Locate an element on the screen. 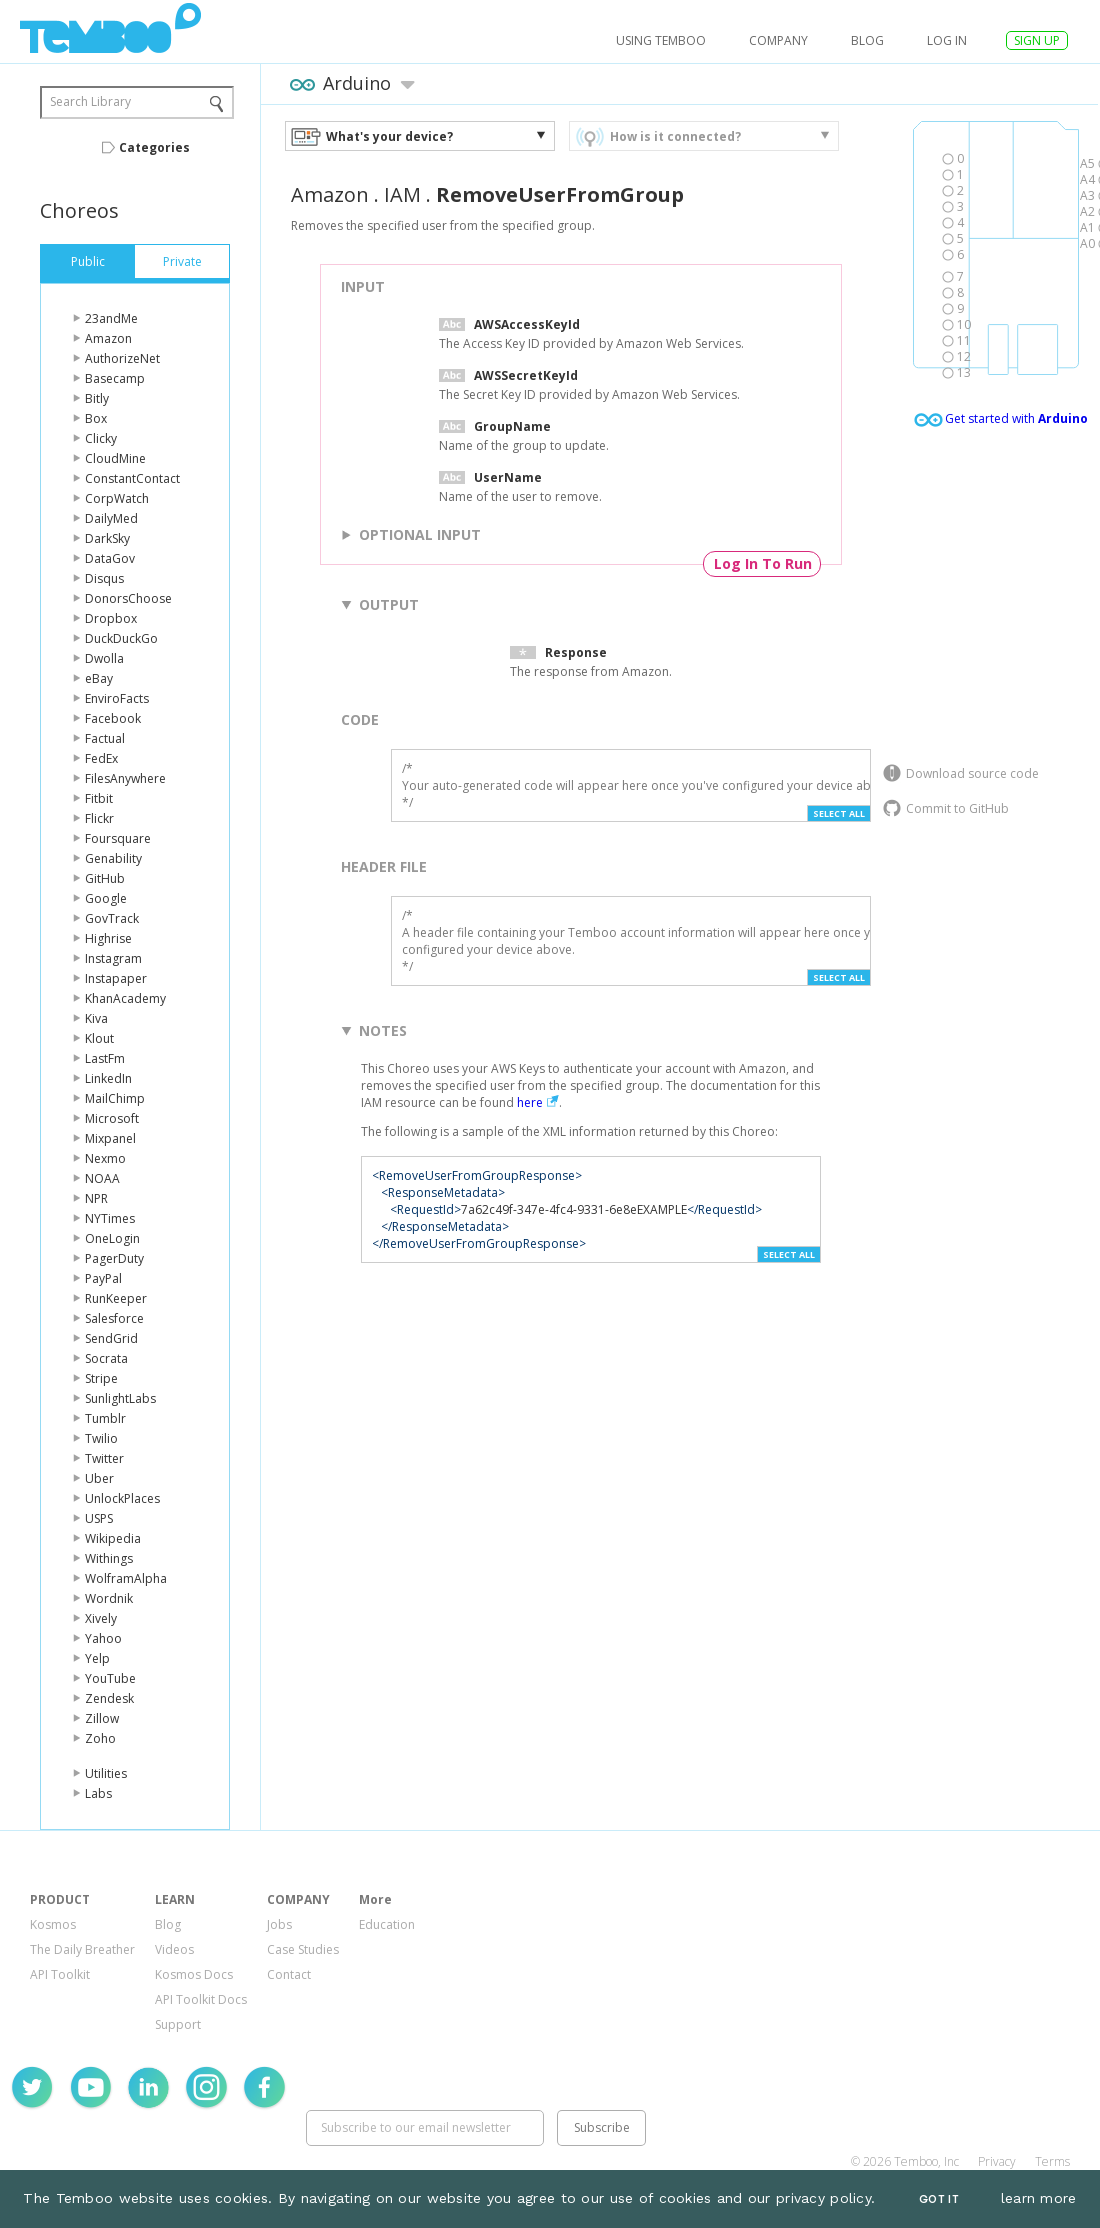  Twitter is located at coordinates (104, 1458).